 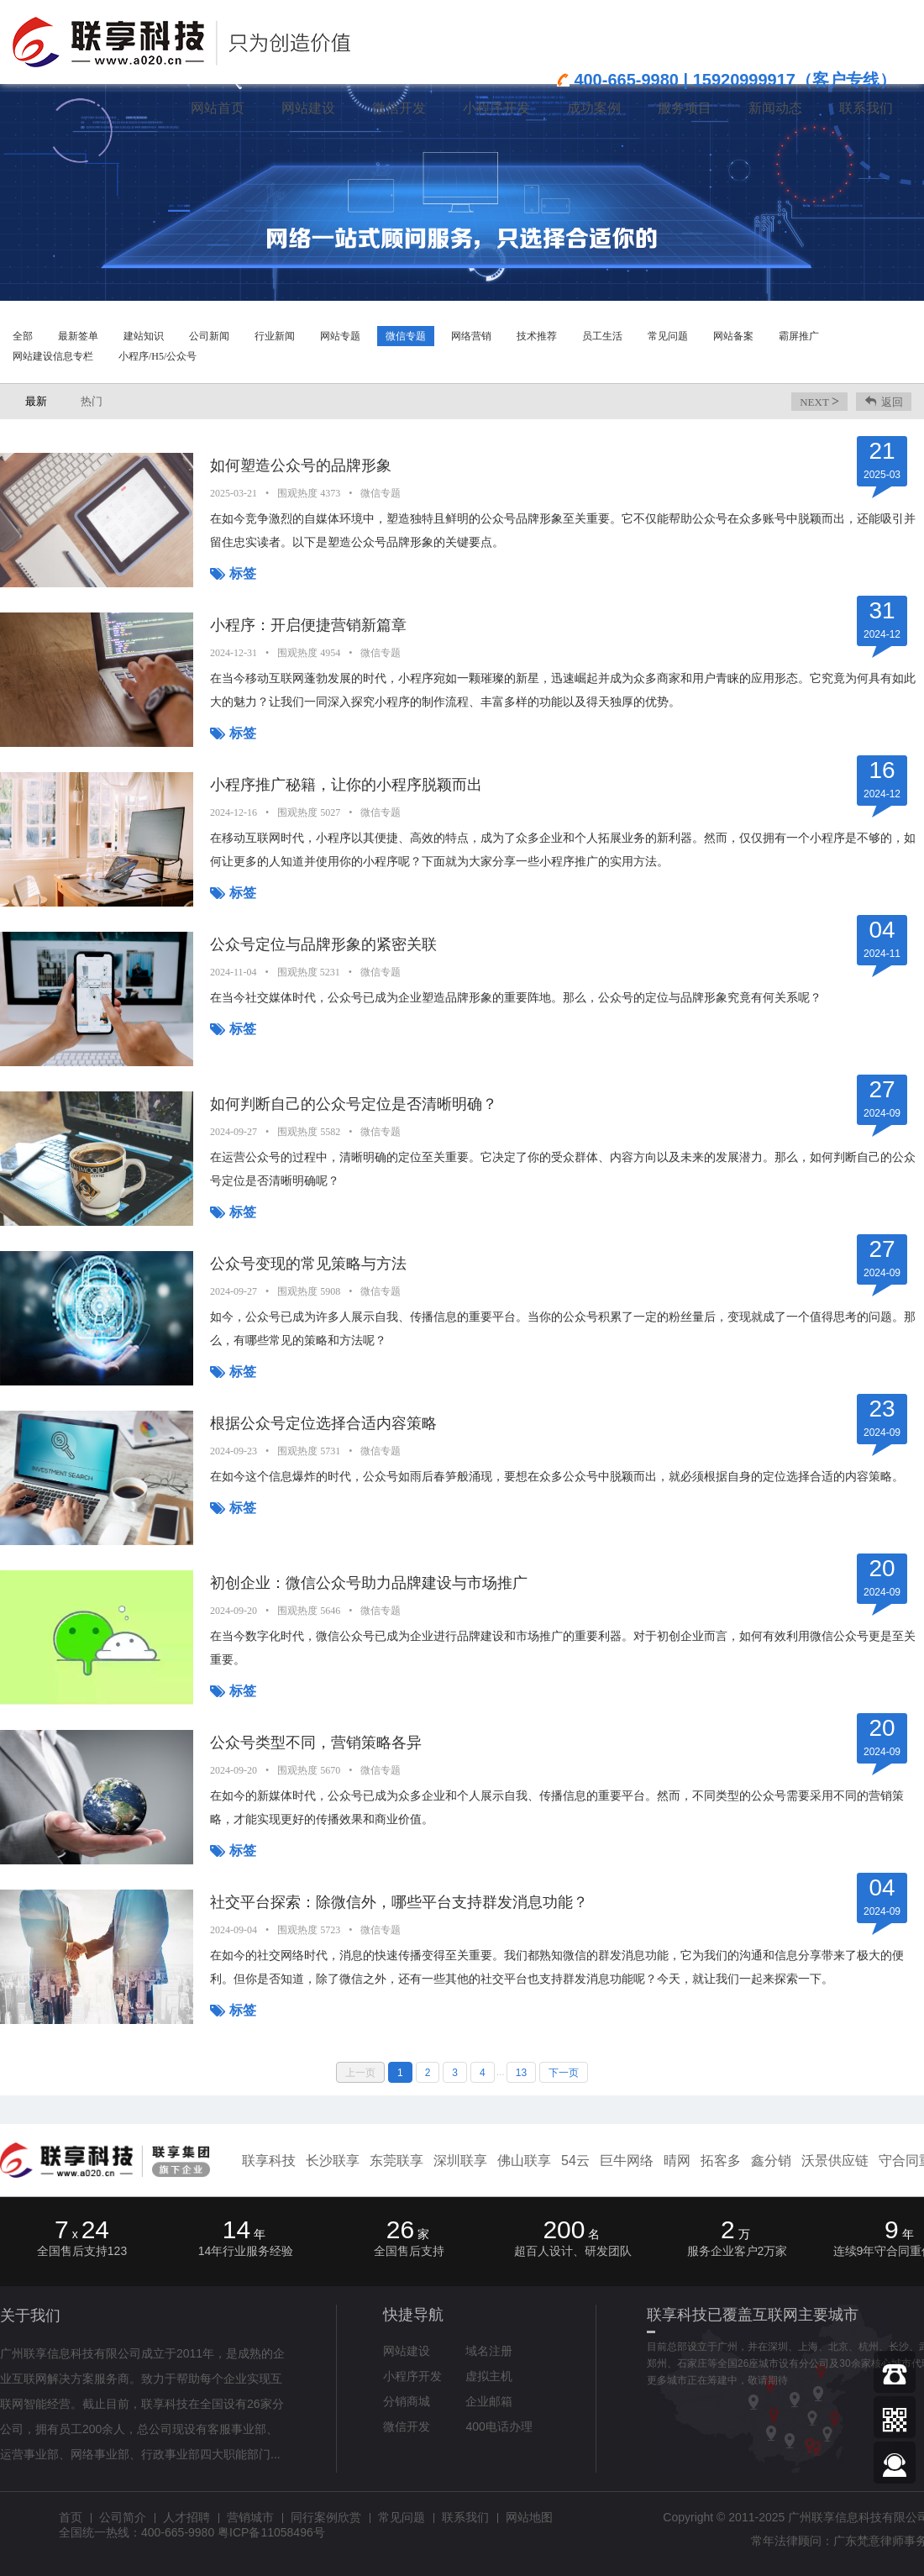 I want to click on 巨牛网络, so click(x=627, y=2160).